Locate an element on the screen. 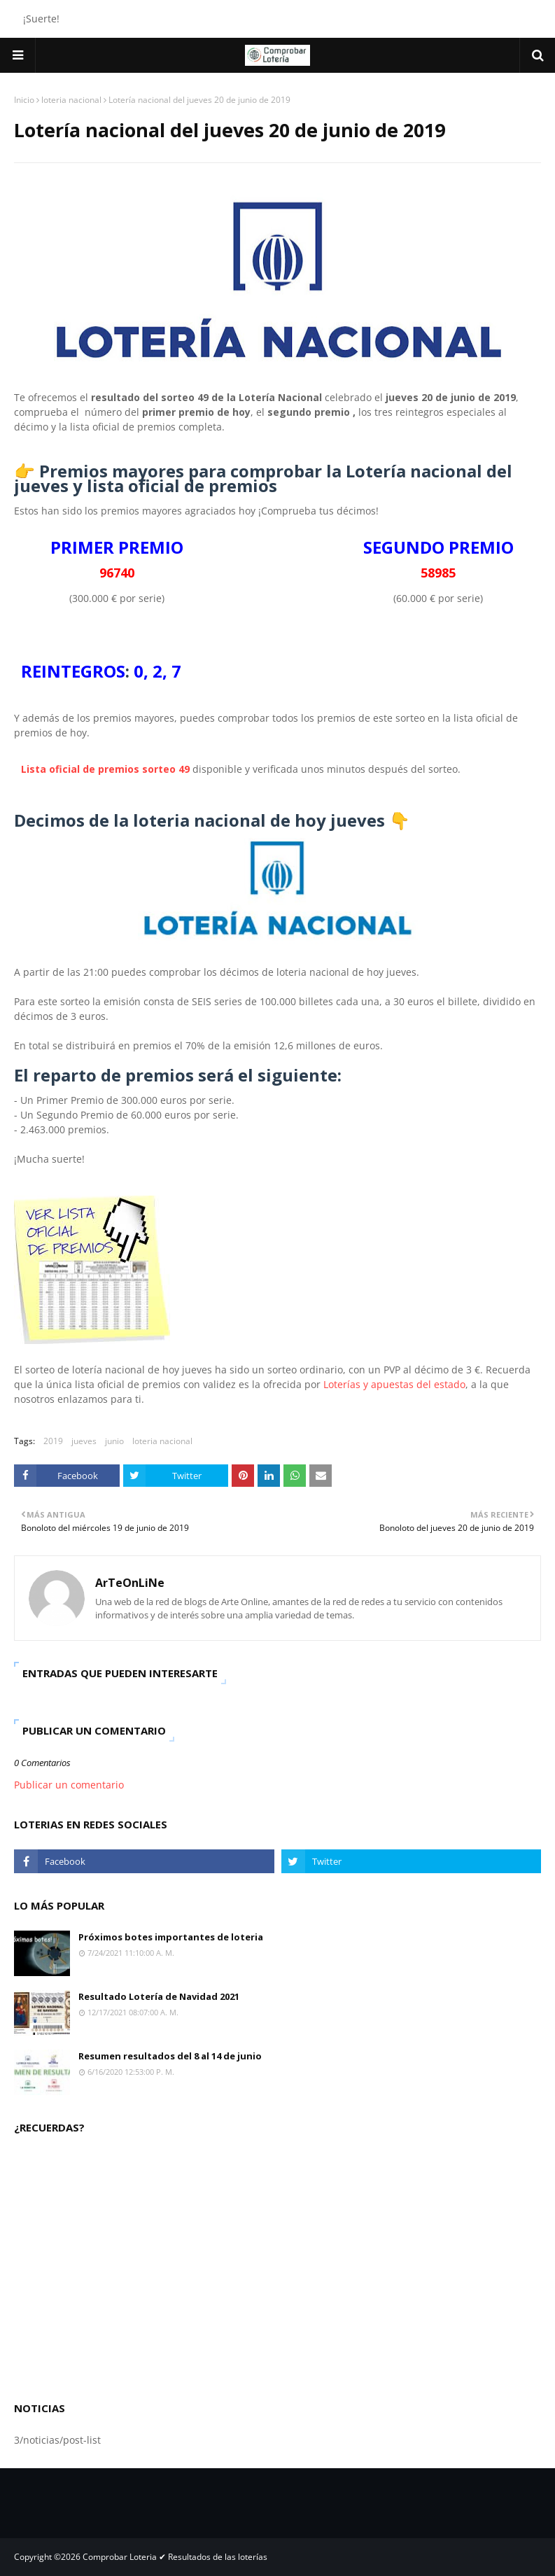  loteria nacional is located at coordinates (71, 100).